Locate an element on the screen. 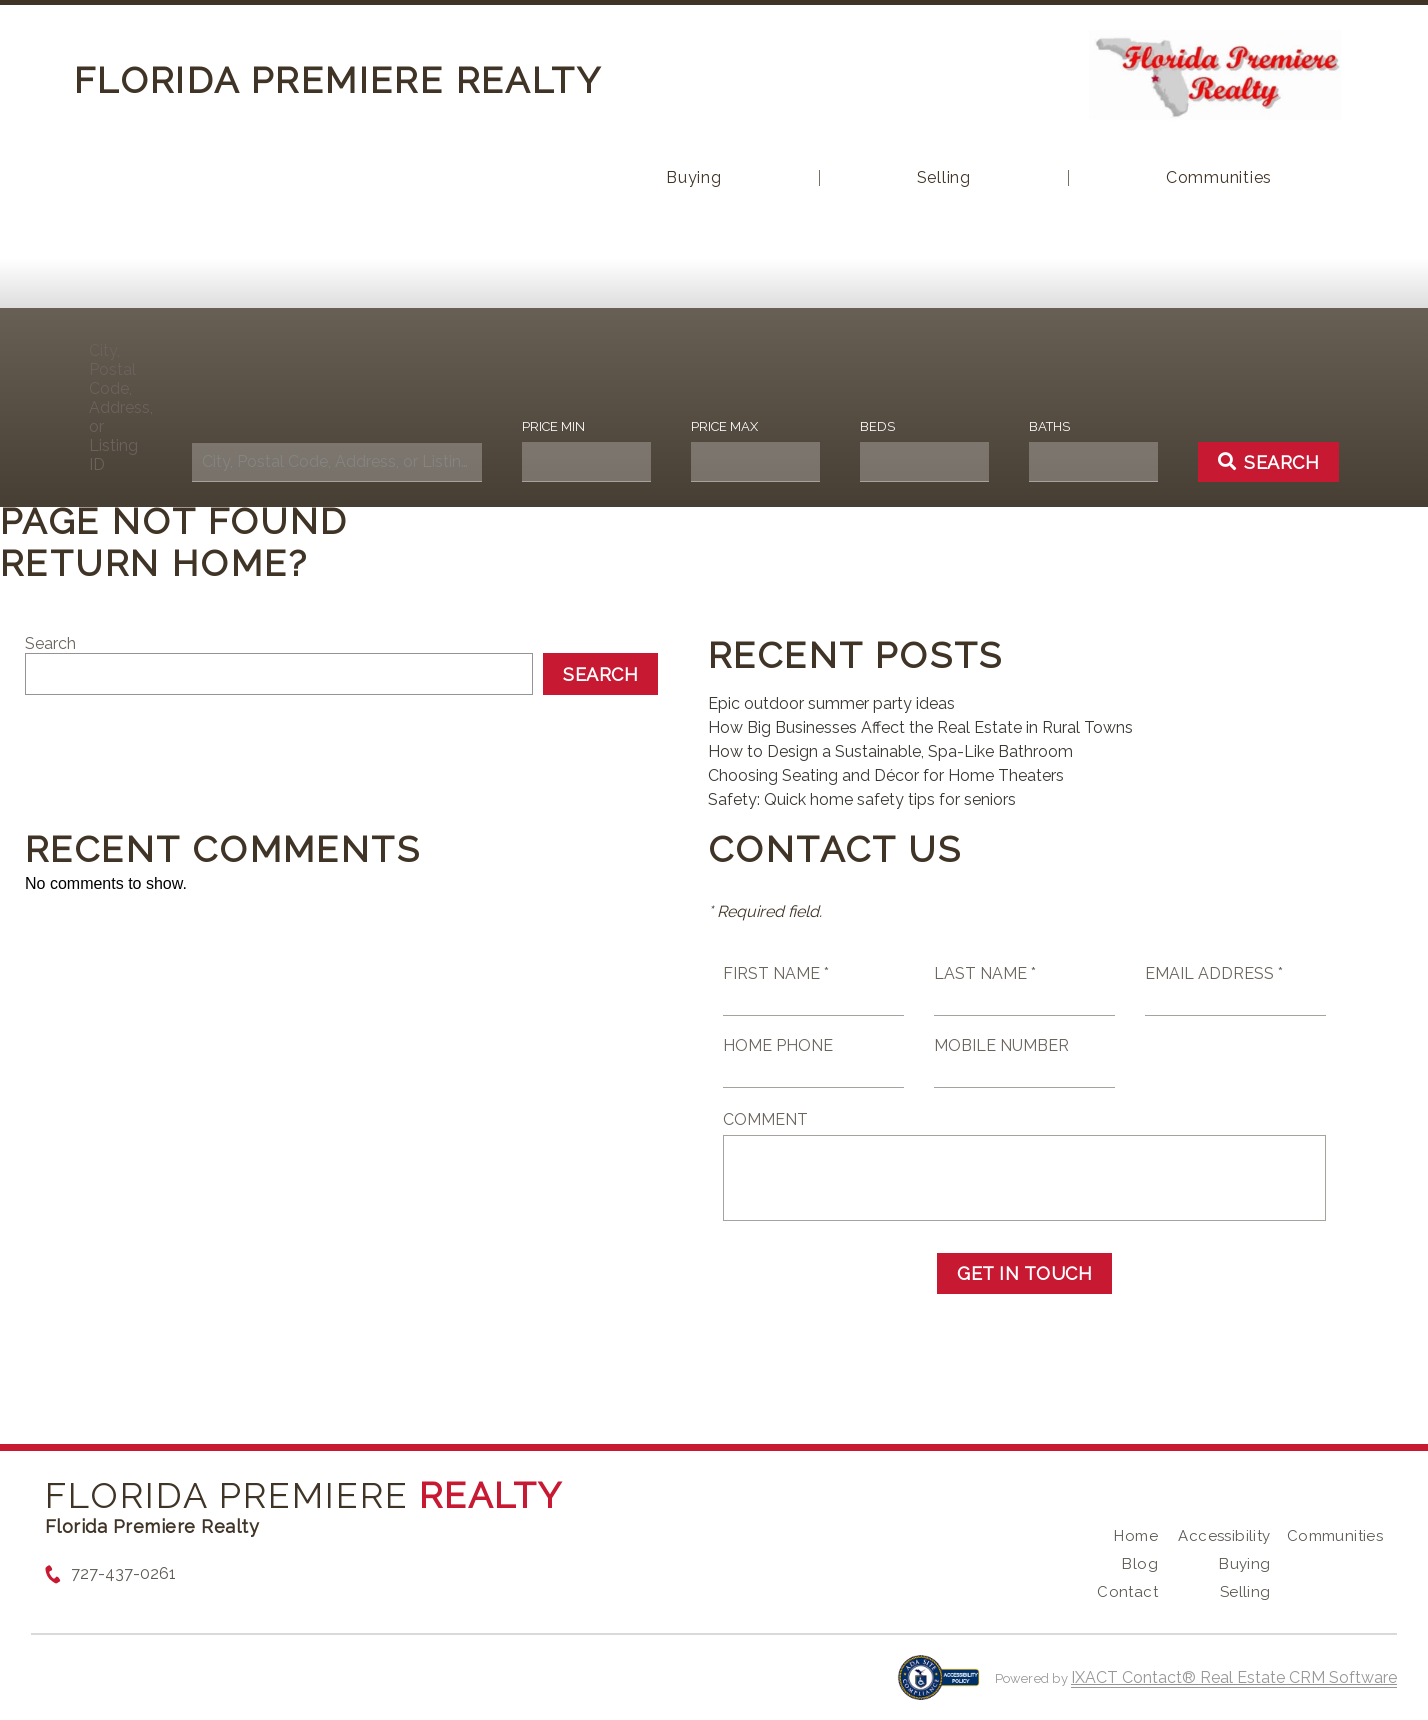 The image size is (1428, 1720). Mobile Number is located at coordinates (1001, 1045).